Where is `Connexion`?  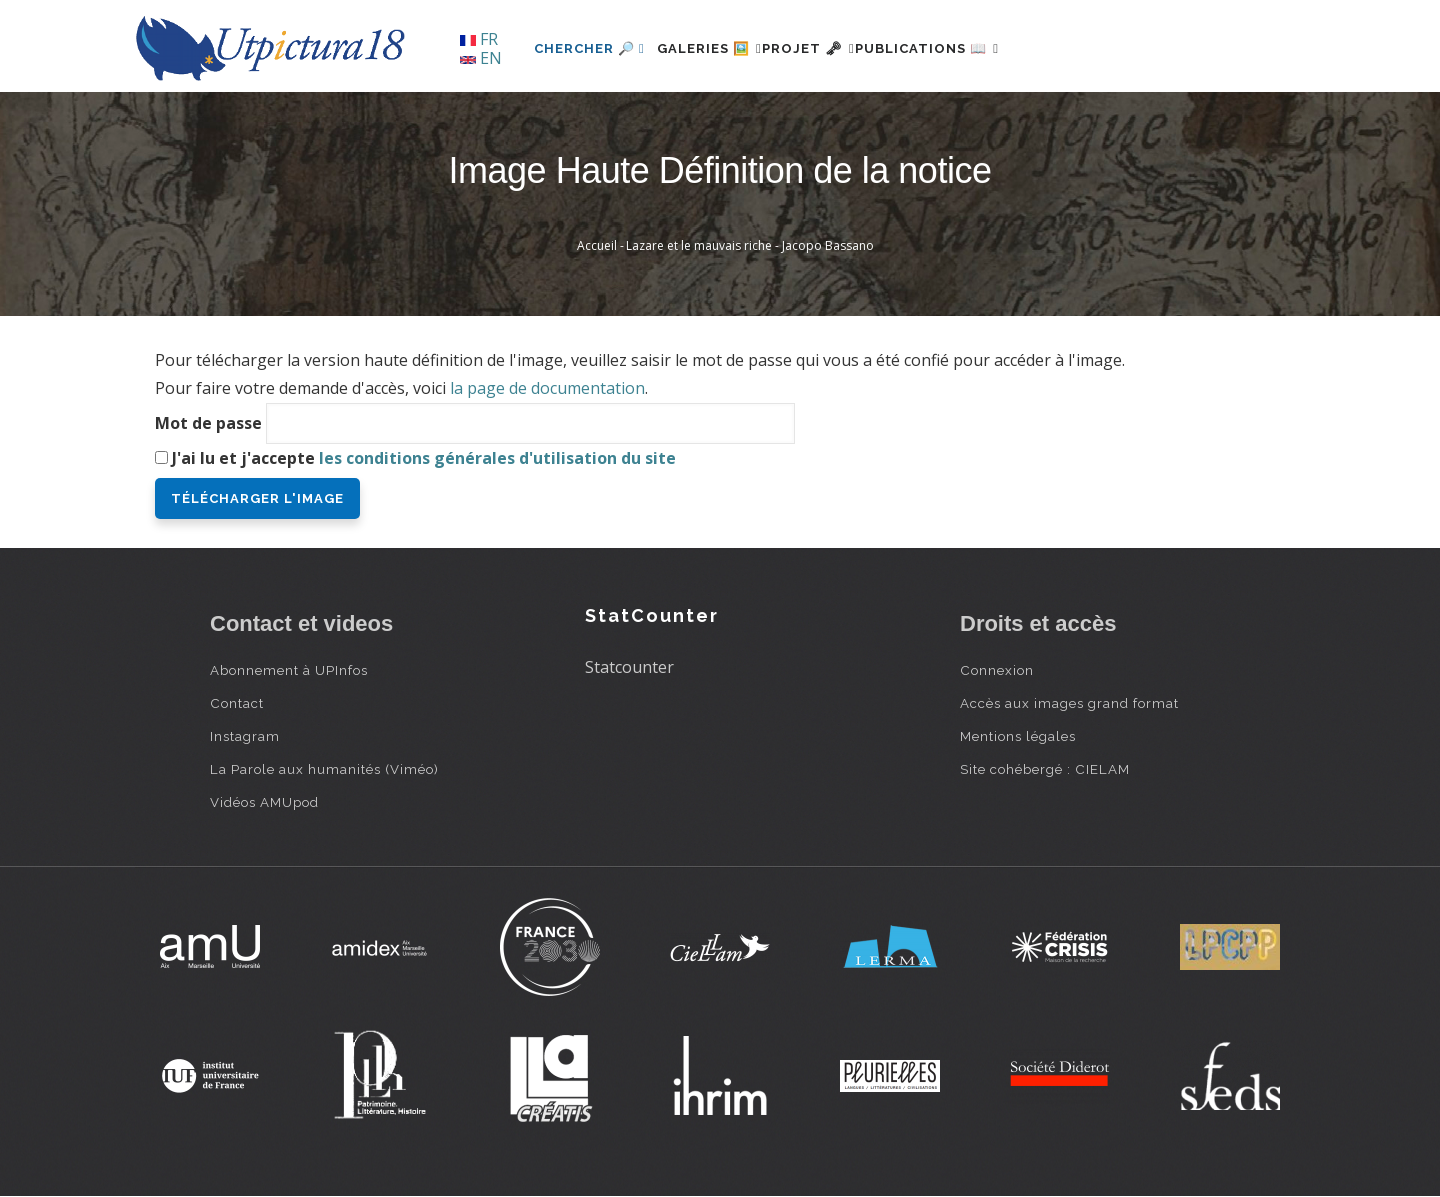 Connexion is located at coordinates (997, 670).